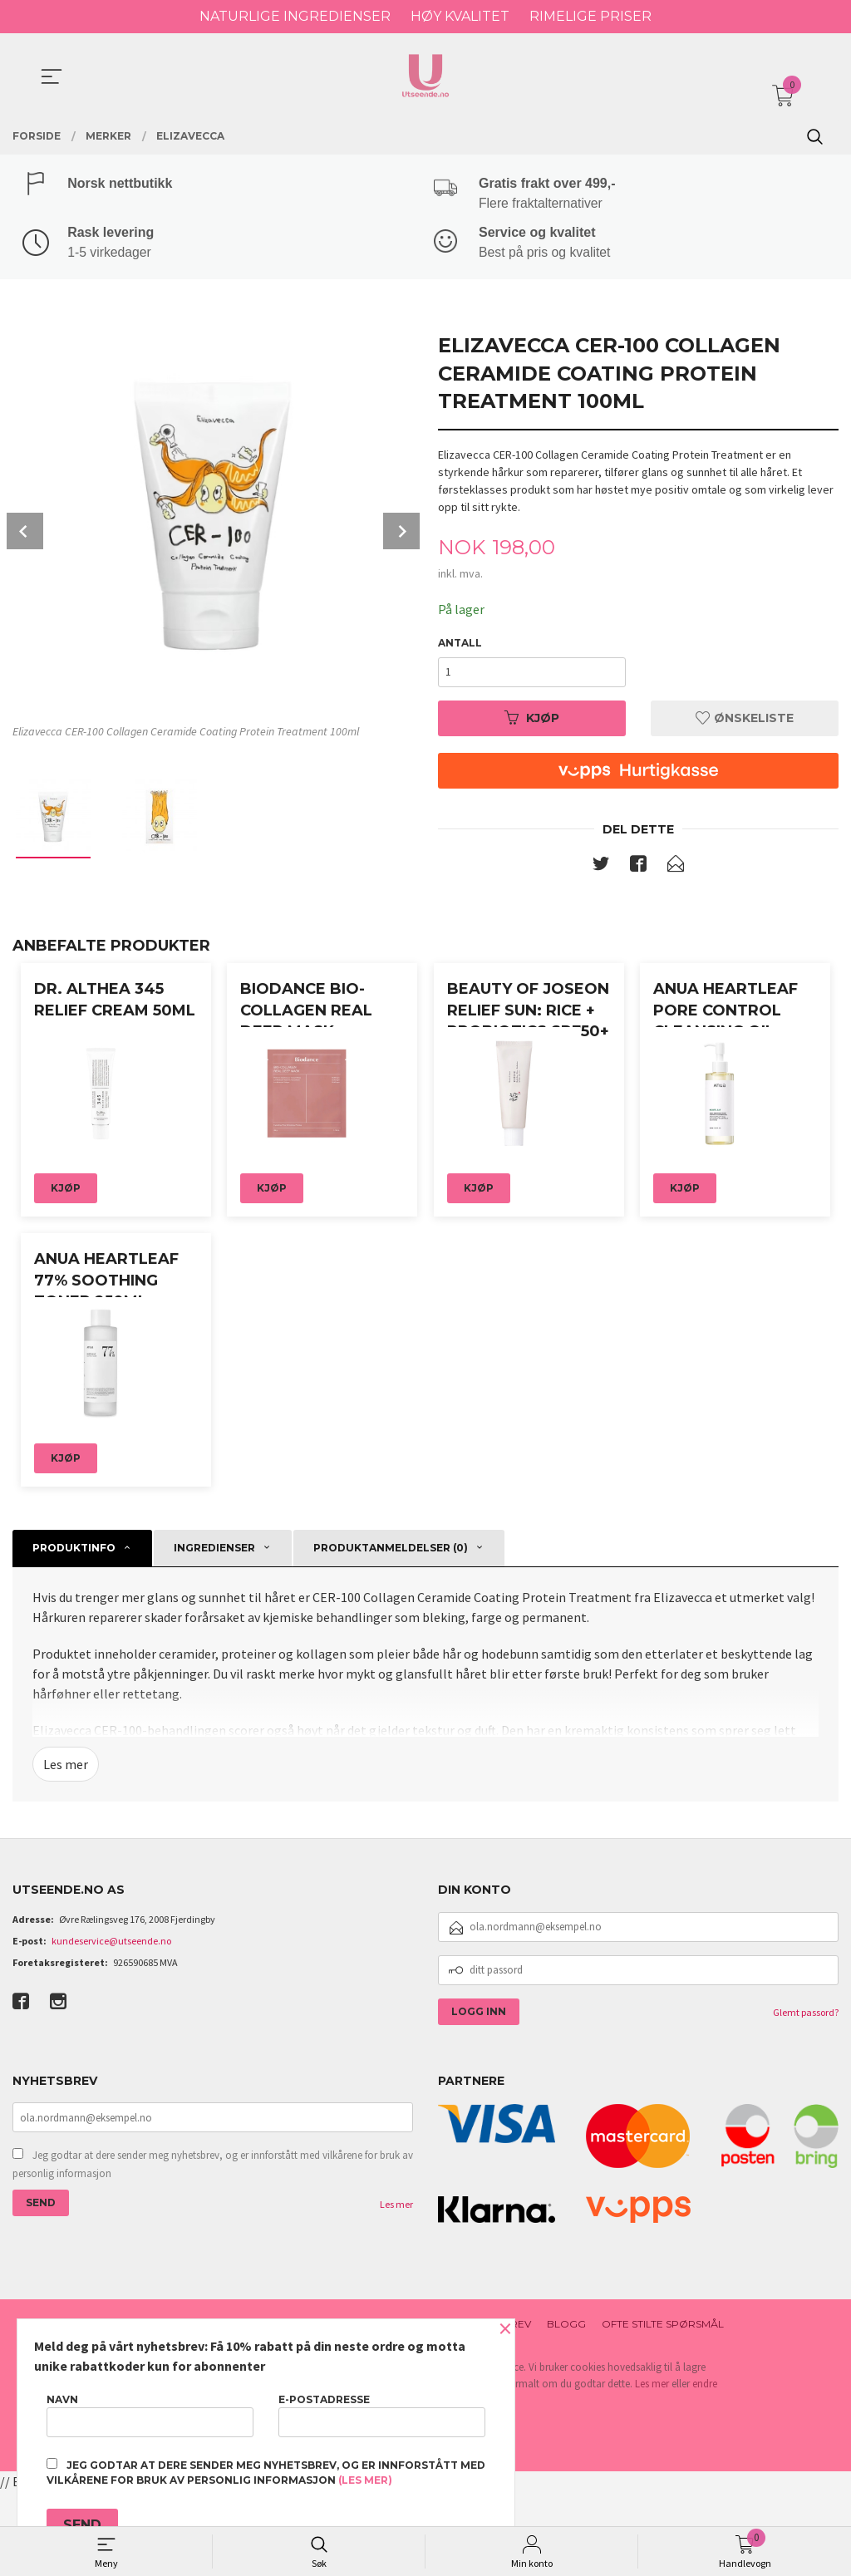 Image resolution: width=851 pixels, height=2576 pixels. I want to click on Prev, so click(25, 532).